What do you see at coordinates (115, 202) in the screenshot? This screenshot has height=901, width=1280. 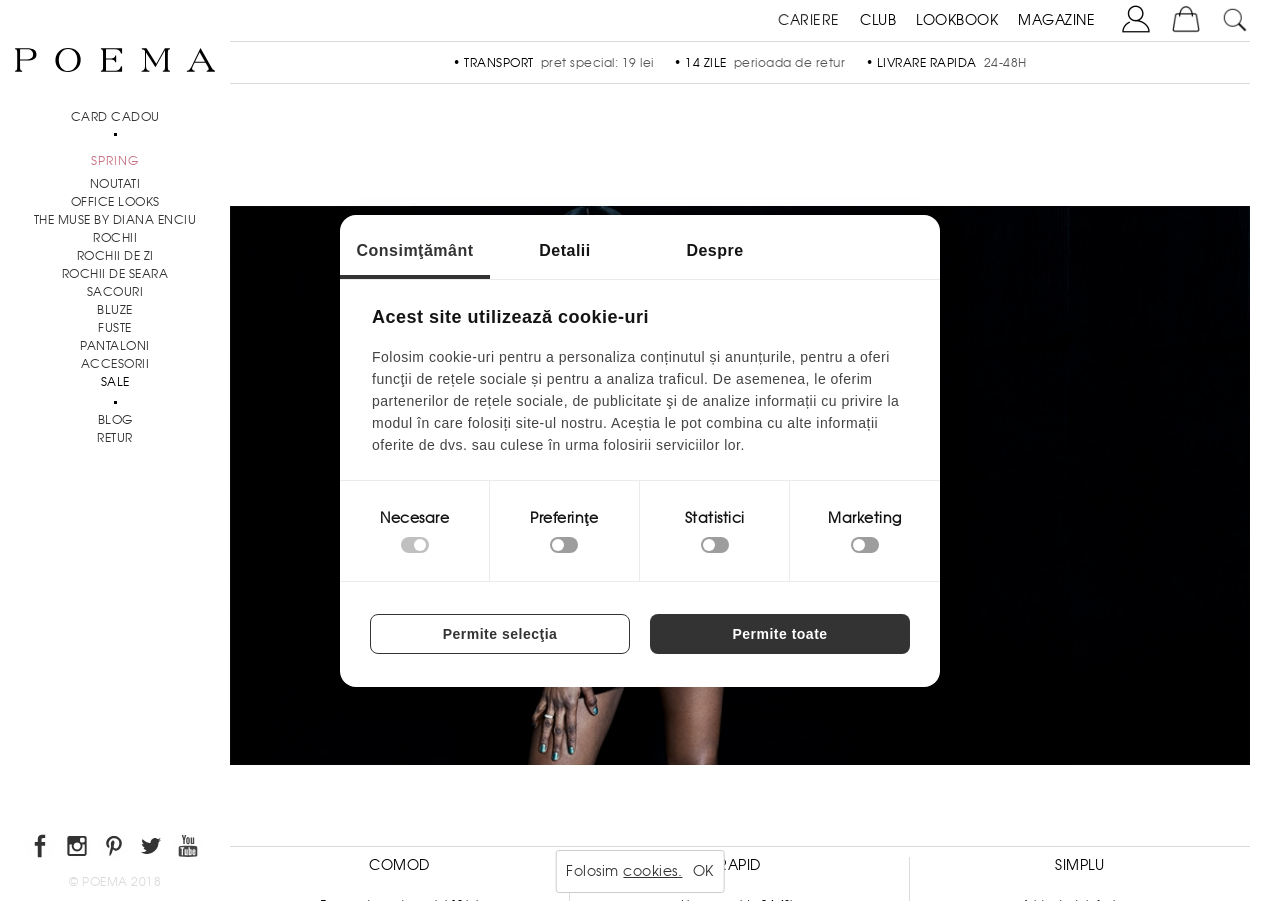 I see `Office Looks` at bounding box center [115, 202].